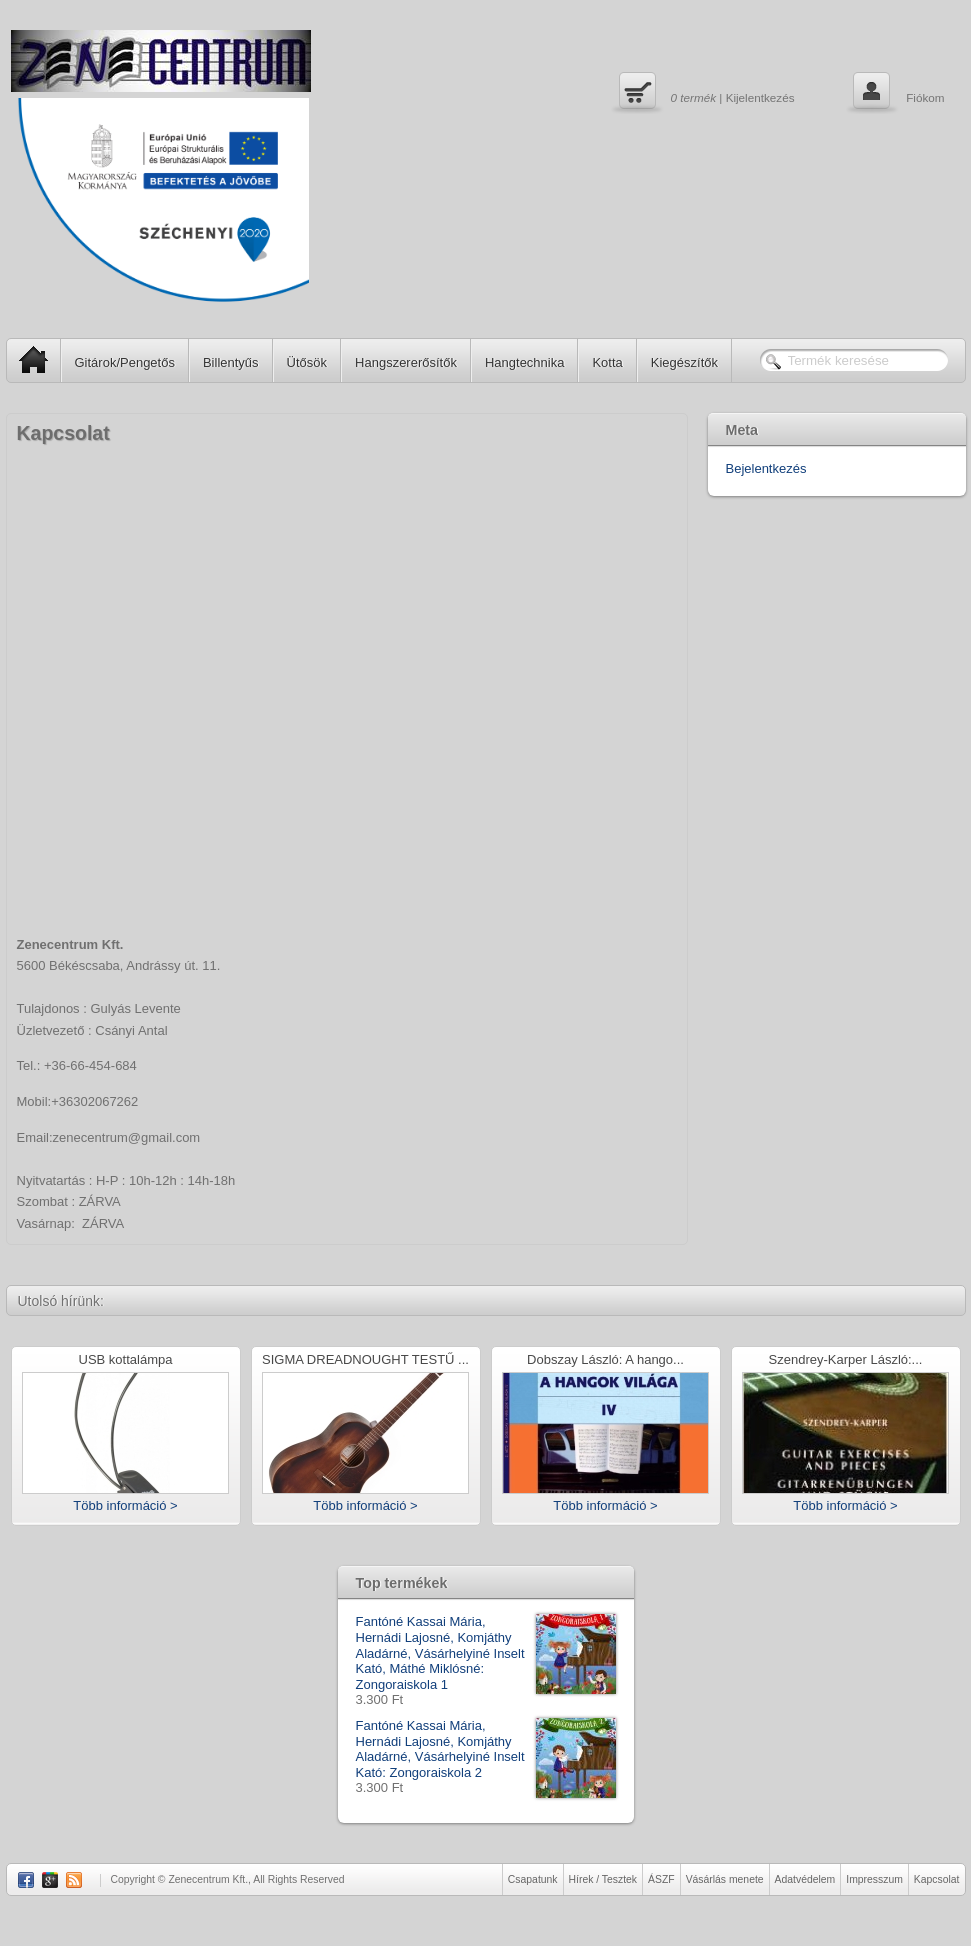  Describe the element at coordinates (27, 359) in the screenshot. I see `SP Home` at that location.